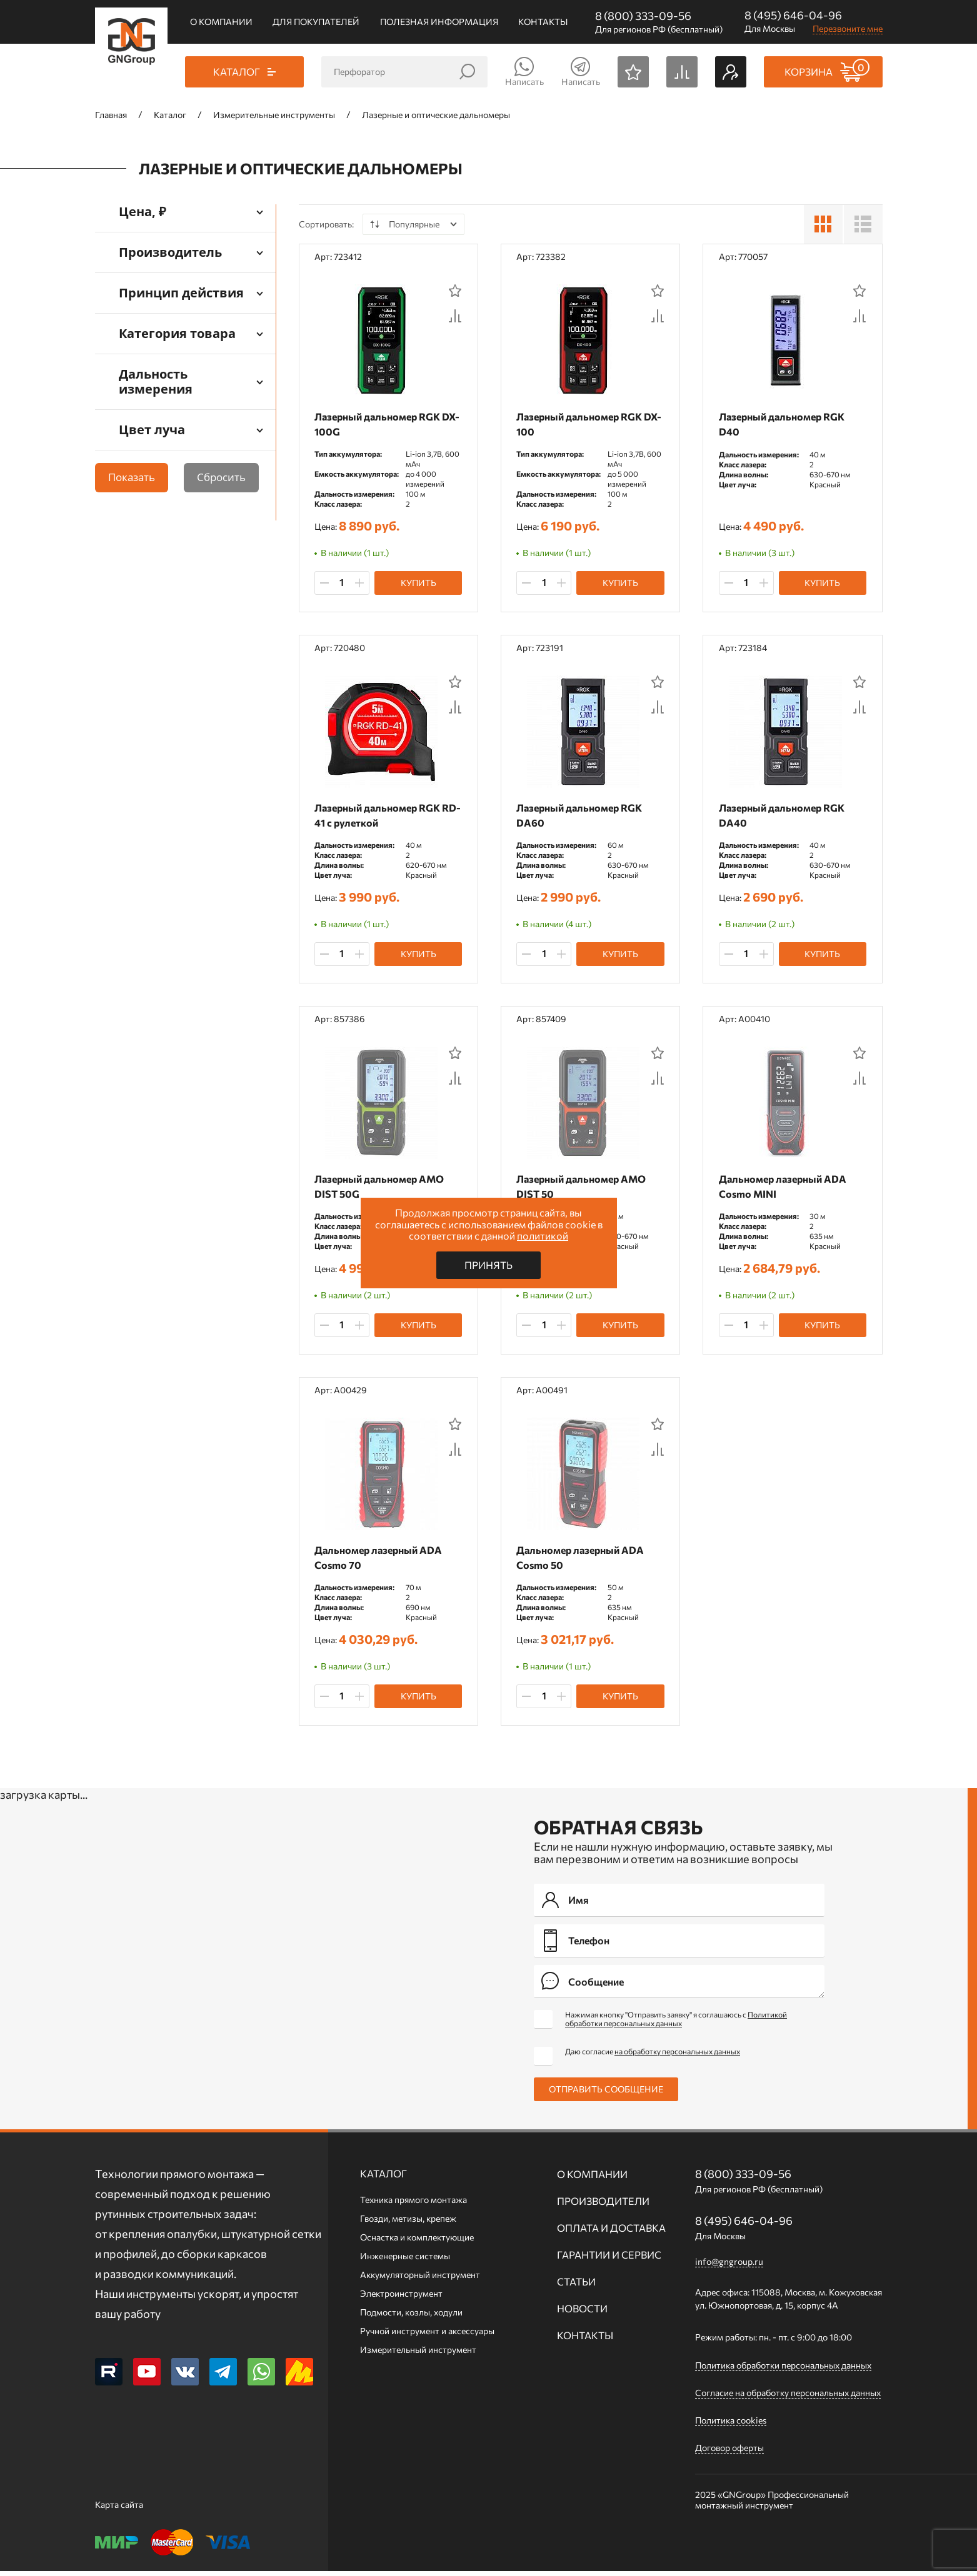  Describe the element at coordinates (676, 2023) in the screenshot. I see `Политикой обработки персональных данных` at that location.